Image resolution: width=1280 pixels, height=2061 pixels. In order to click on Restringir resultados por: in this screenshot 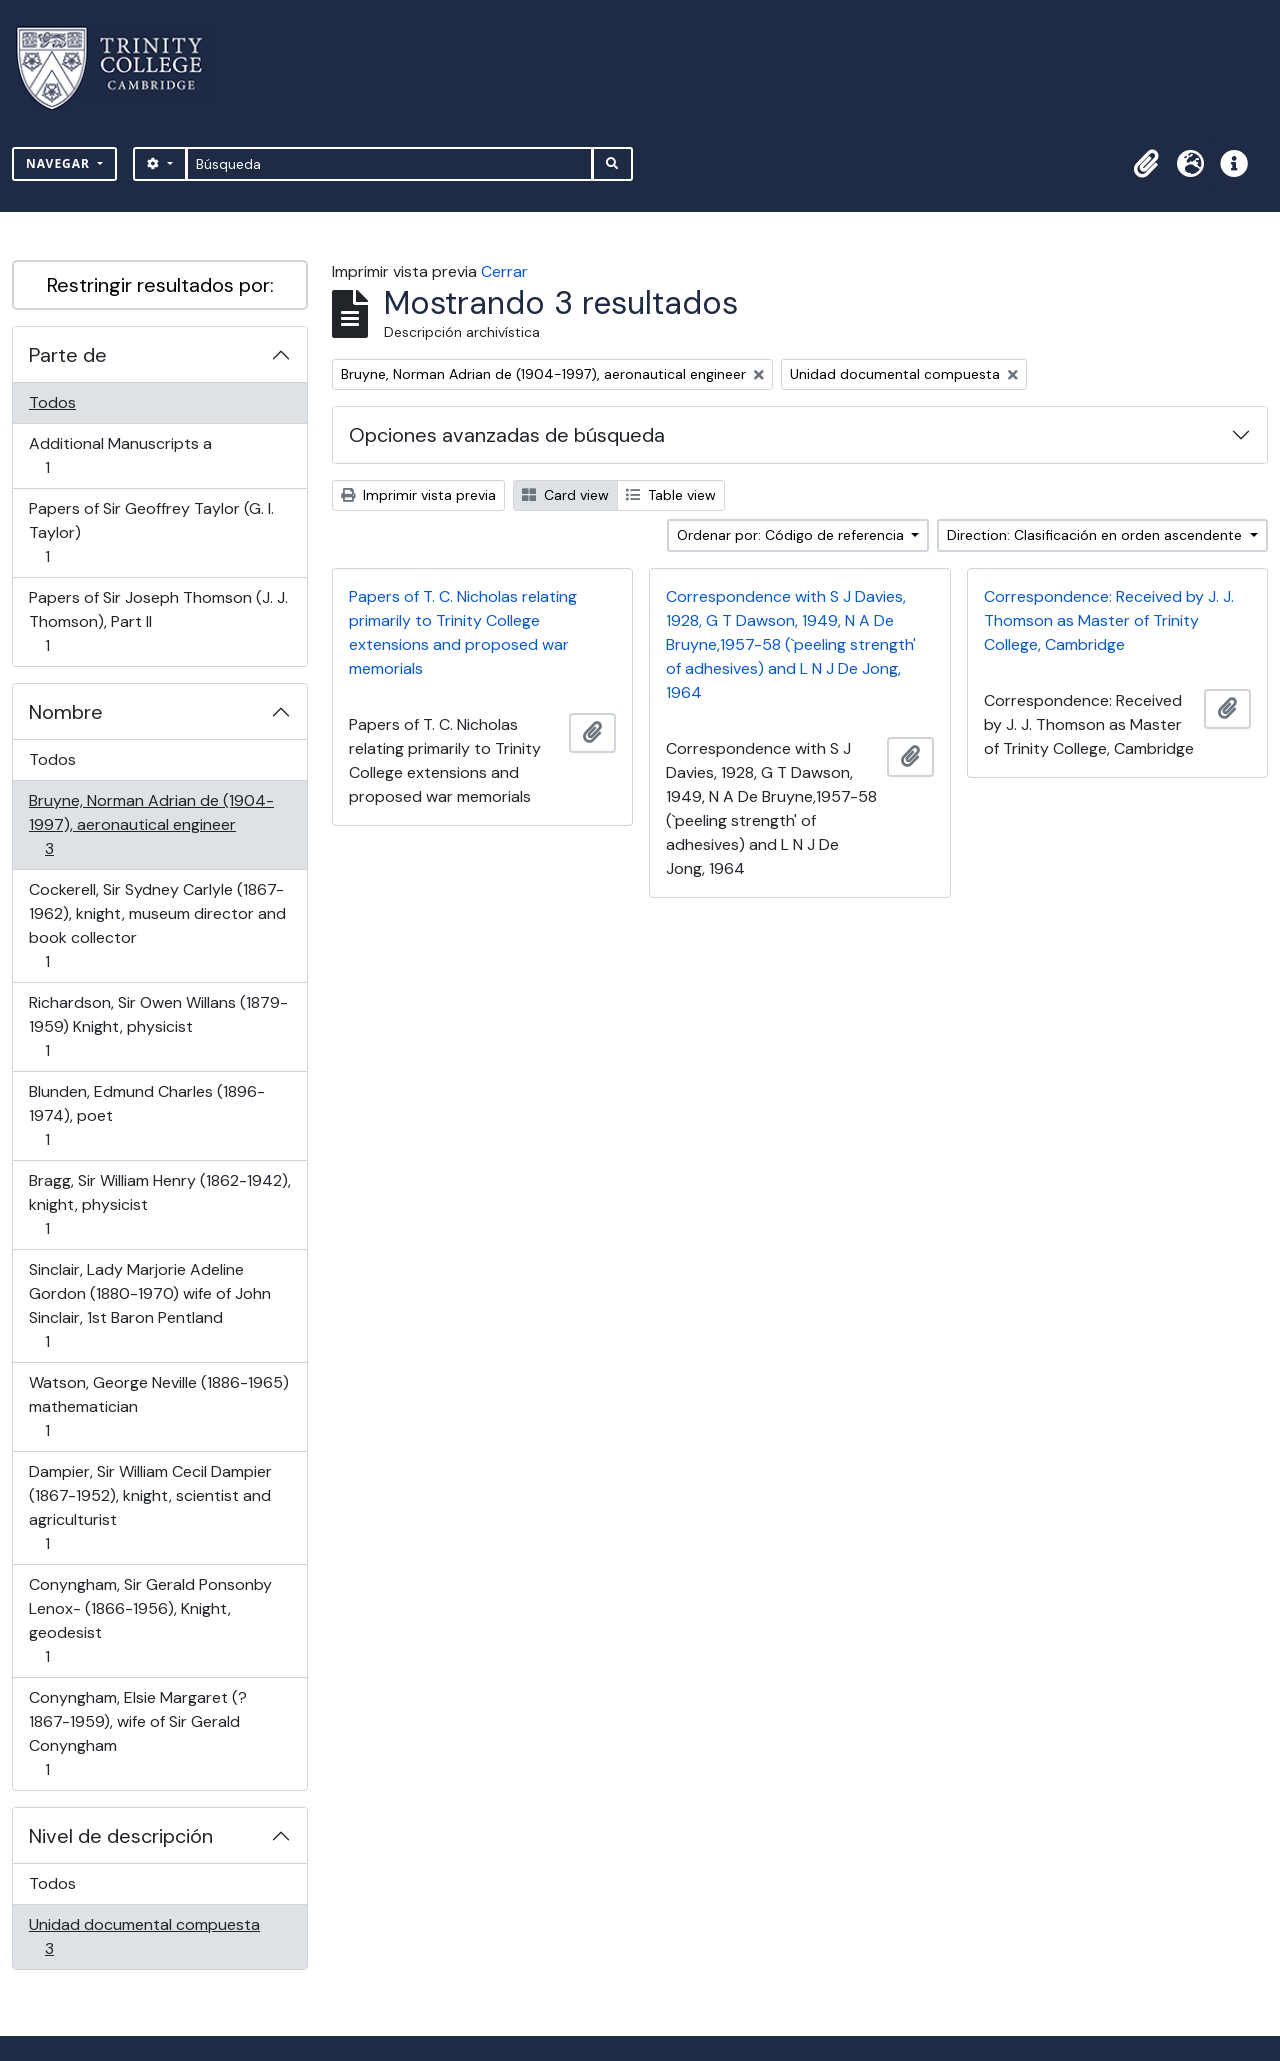, I will do `click(160, 285)`.